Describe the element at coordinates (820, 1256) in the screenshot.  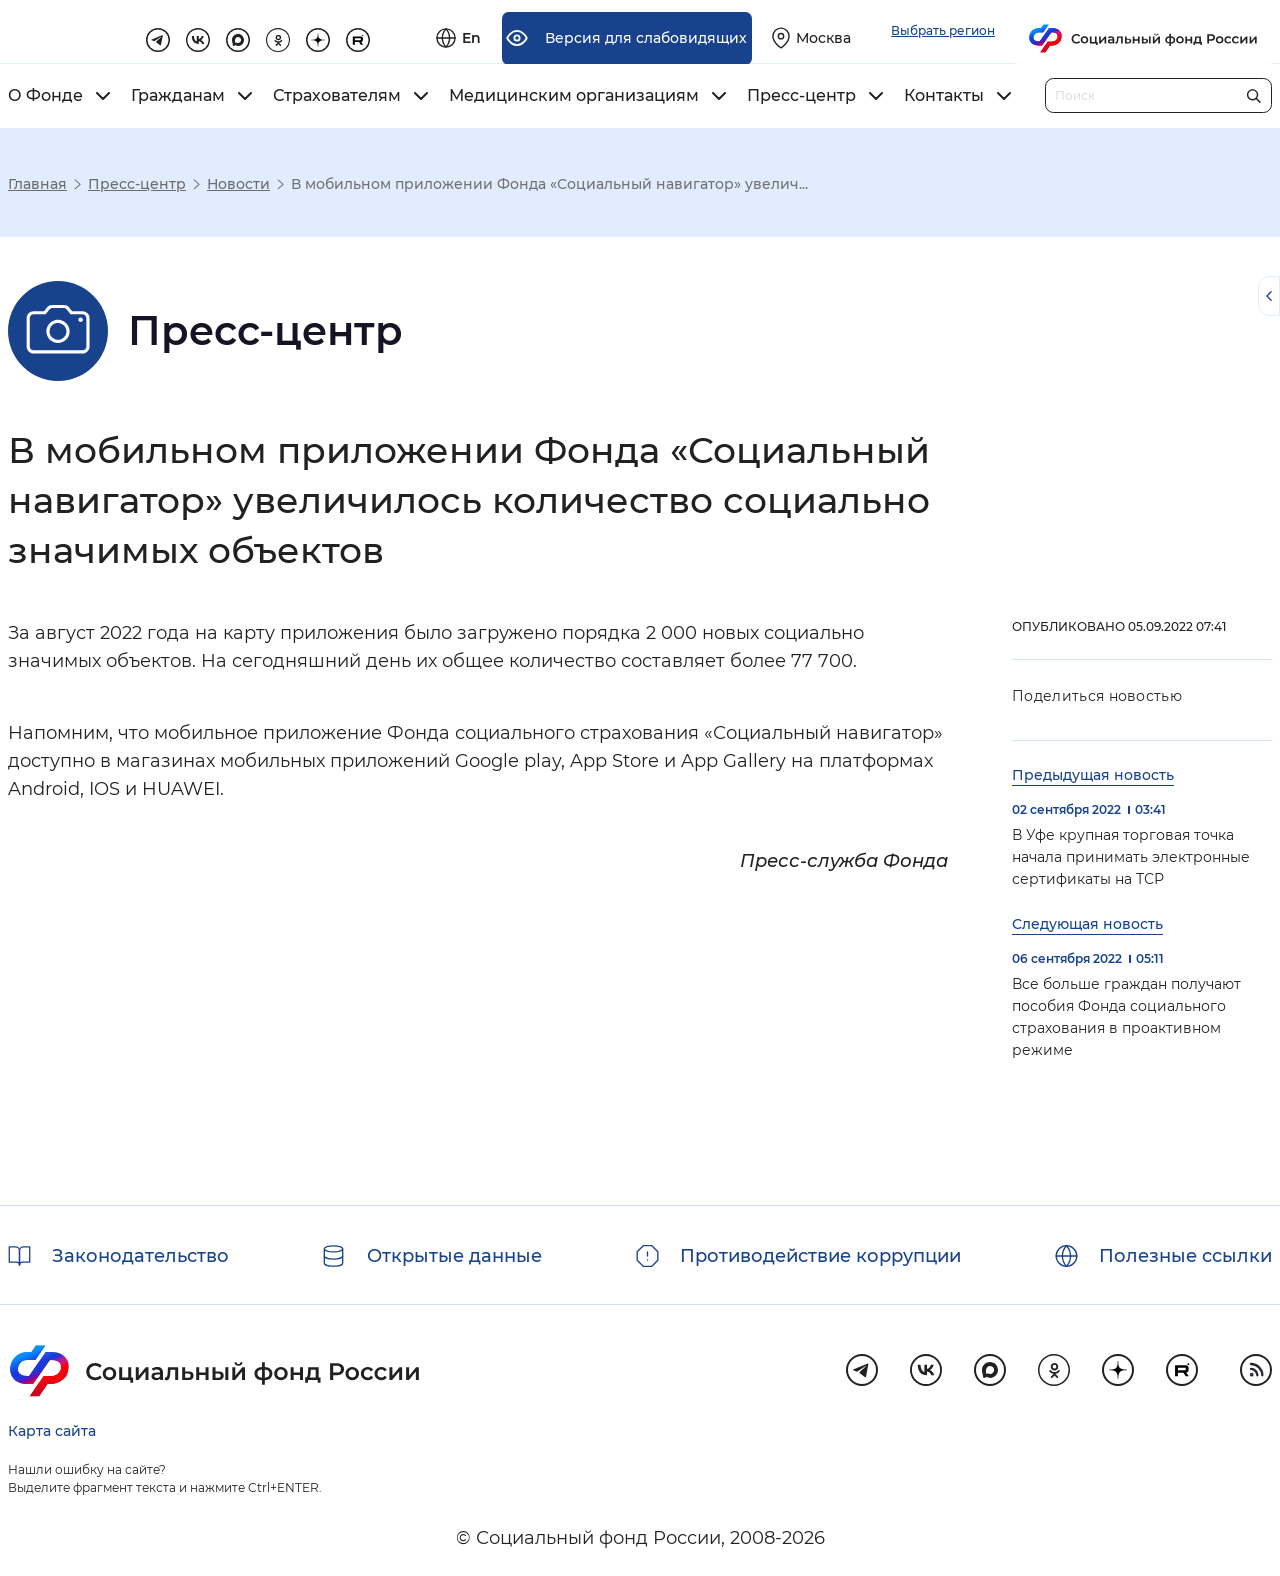
I see `Противодействие коррупции` at that location.